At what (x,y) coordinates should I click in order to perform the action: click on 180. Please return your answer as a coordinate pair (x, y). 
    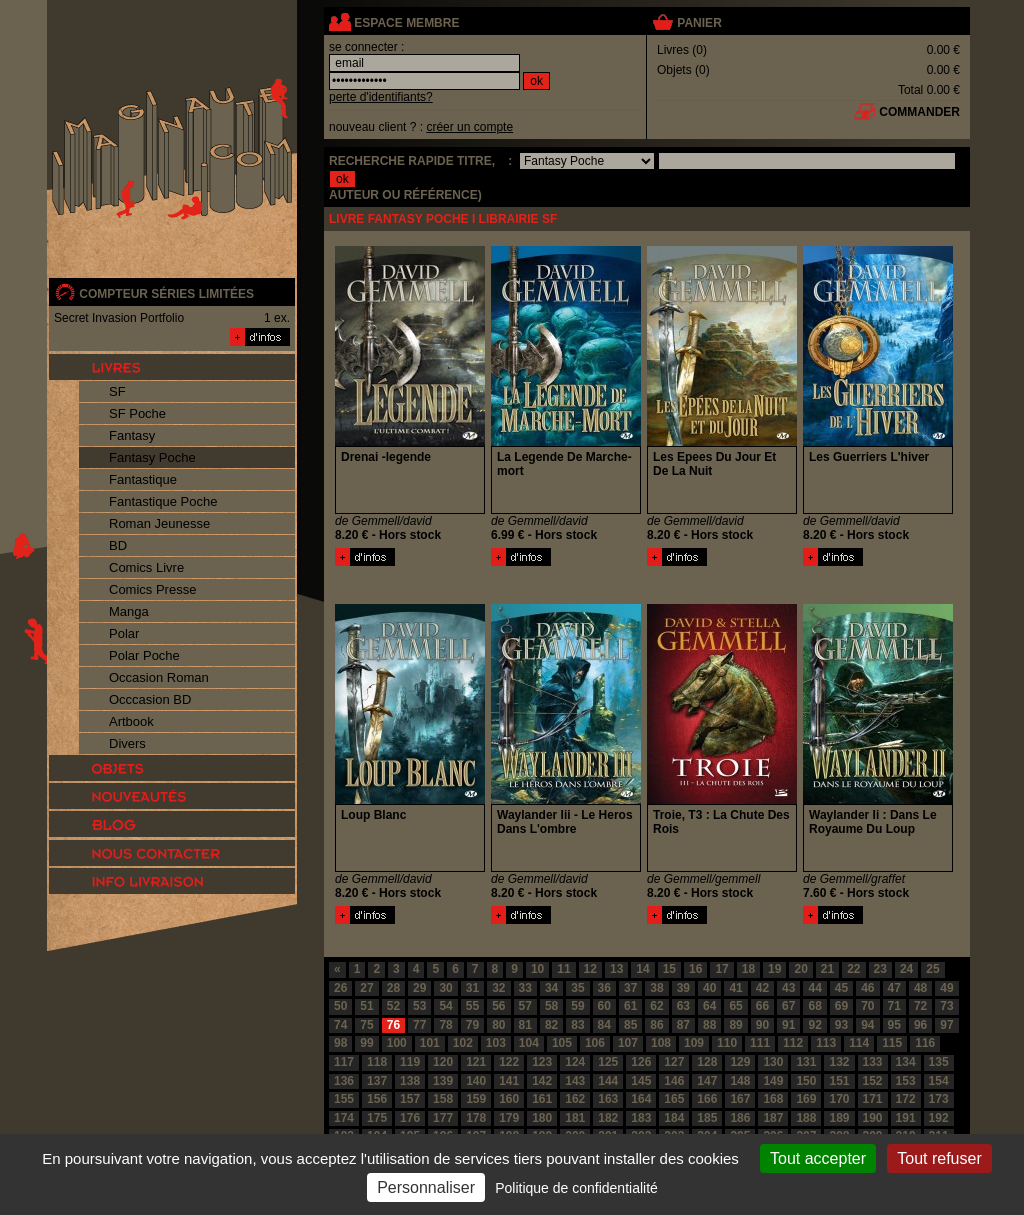
    Looking at the image, I should click on (542, 1118).